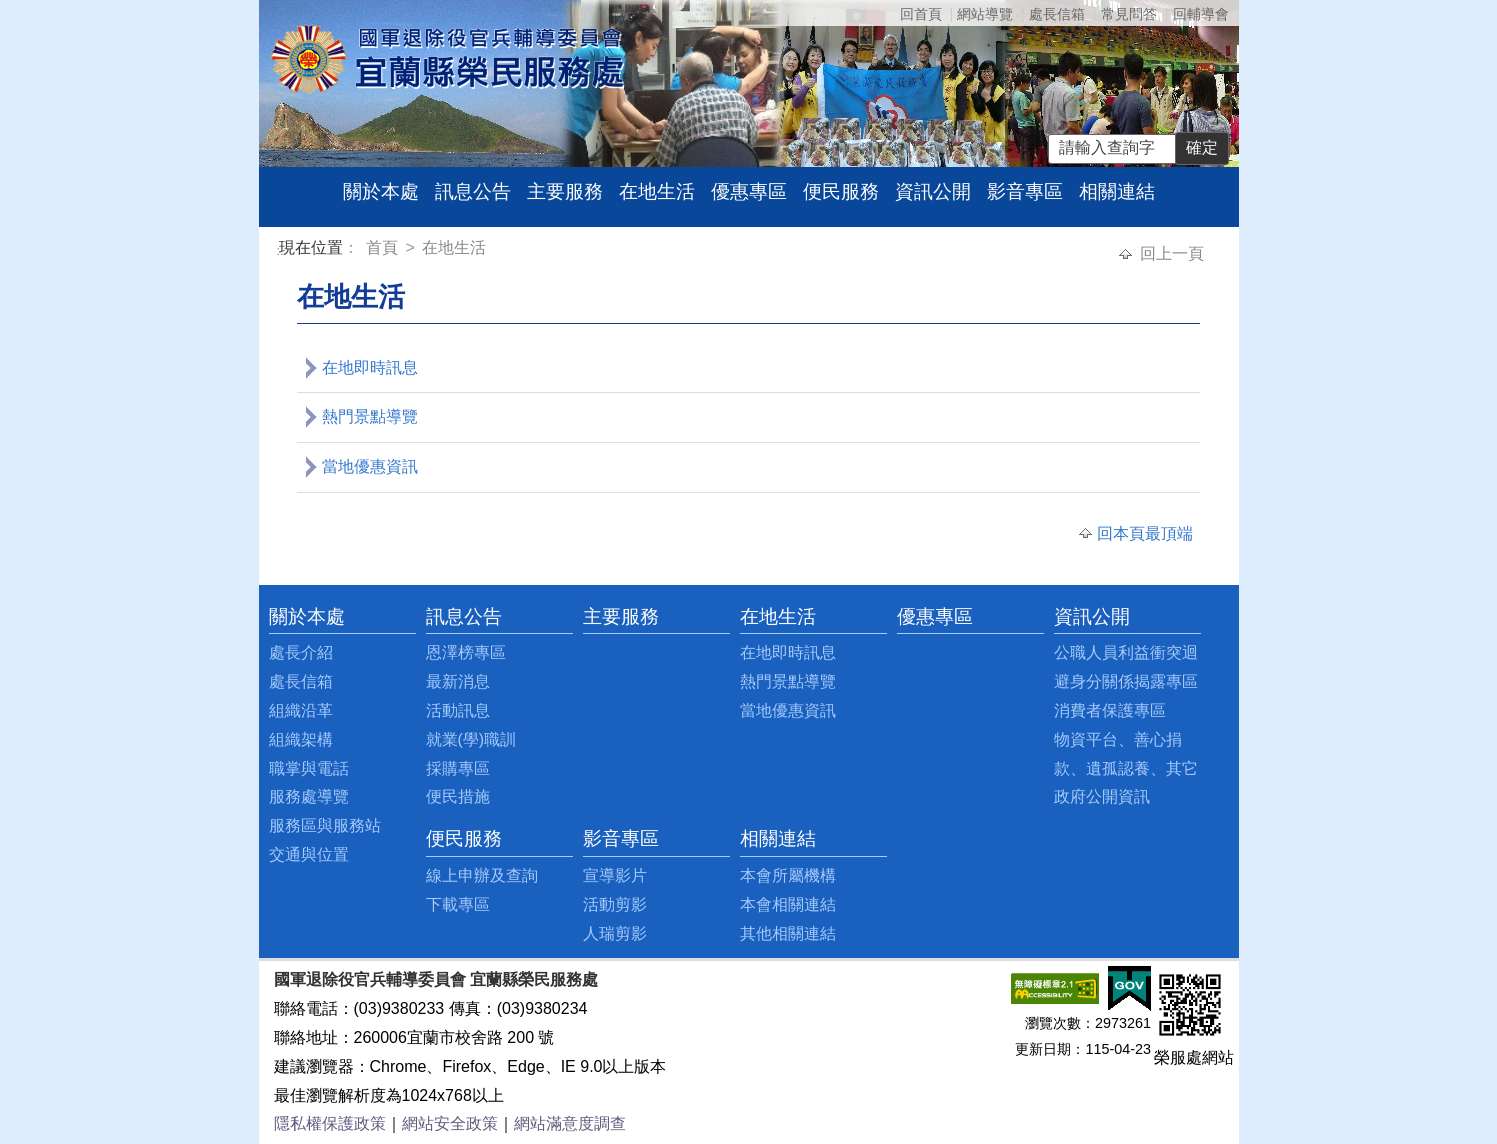 This screenshot has height=1144, width=1497. I want to click on 回上一頁, so click(1172, 253).